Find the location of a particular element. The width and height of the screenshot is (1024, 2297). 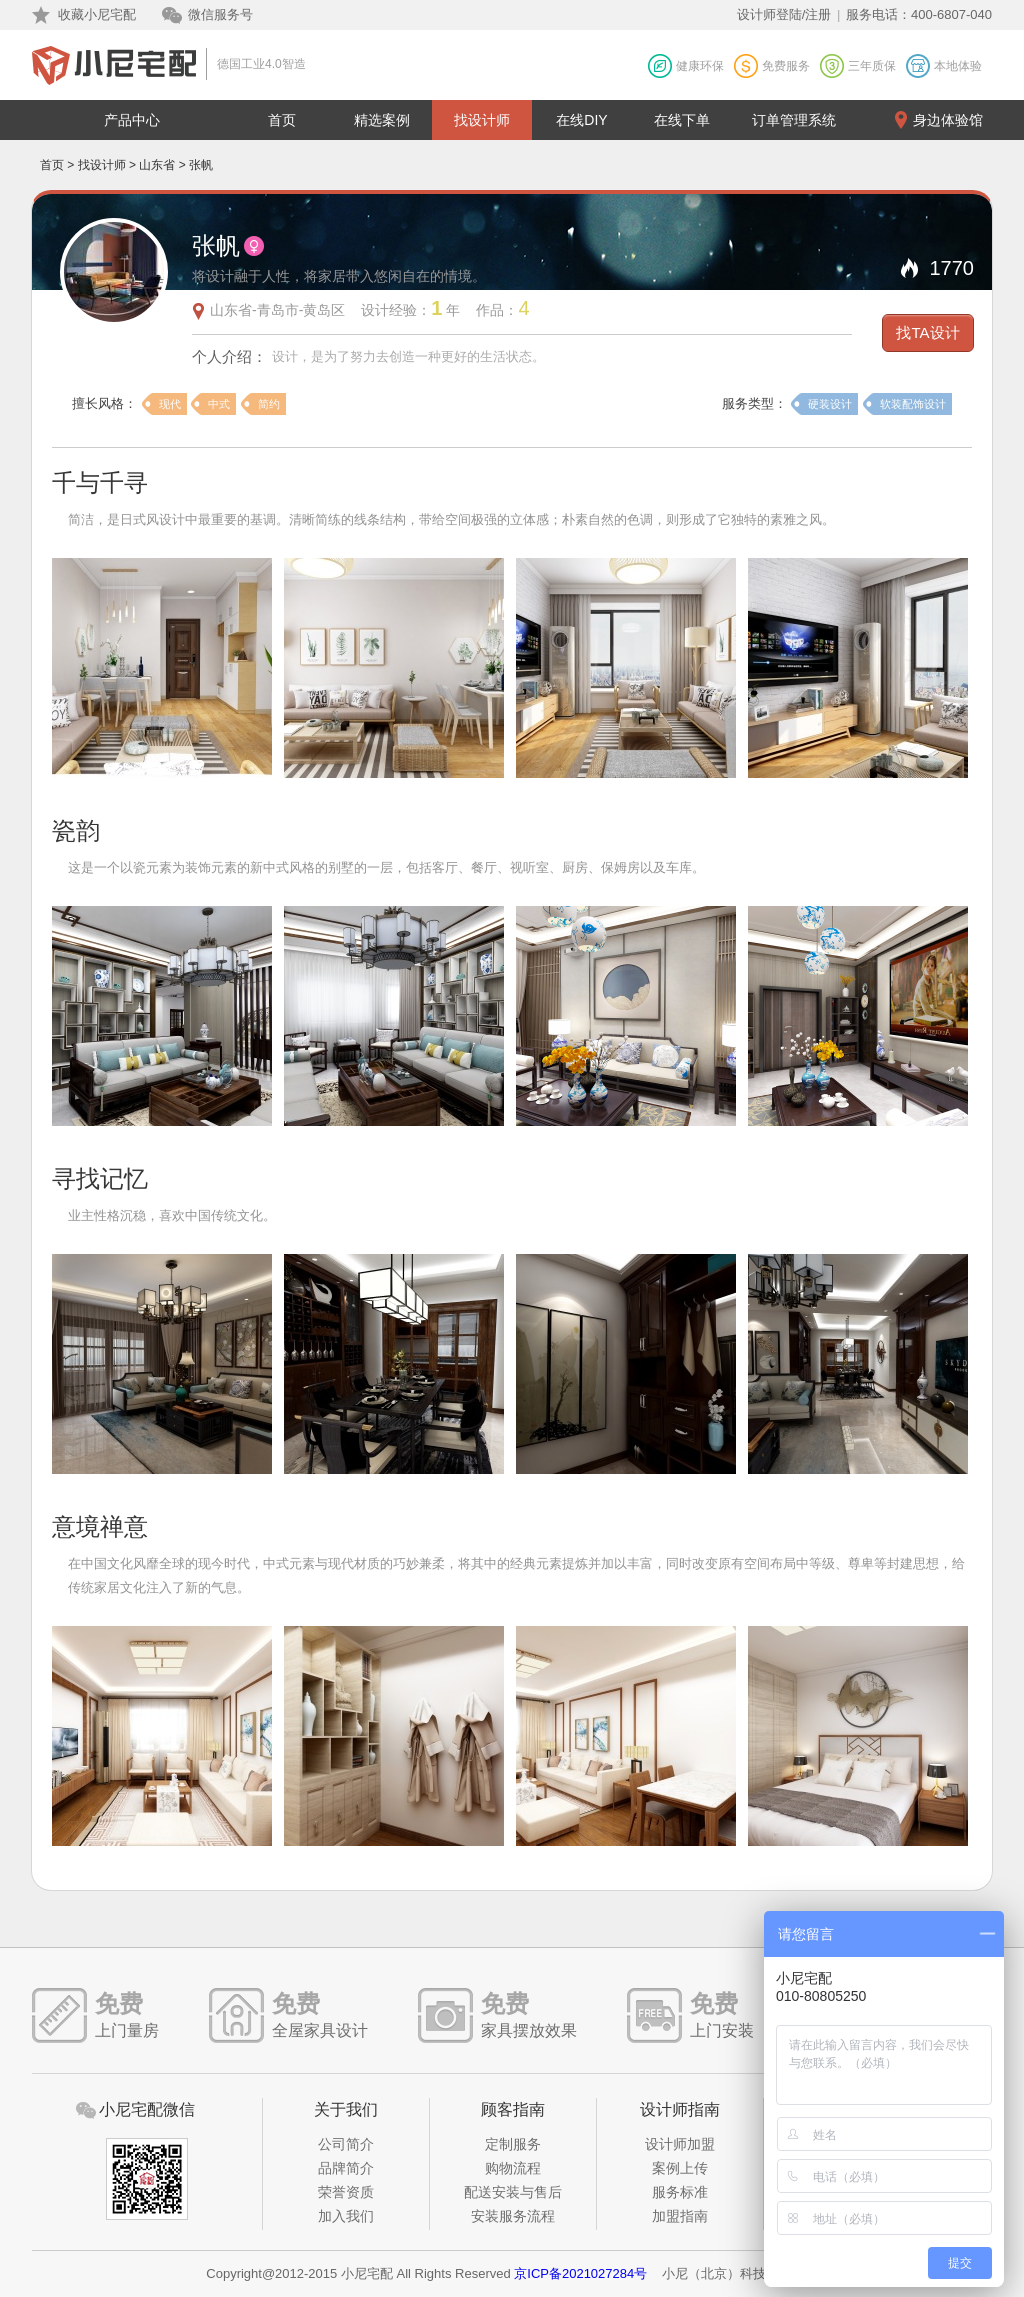

千与千寻 is located at coordinates (100, 482).